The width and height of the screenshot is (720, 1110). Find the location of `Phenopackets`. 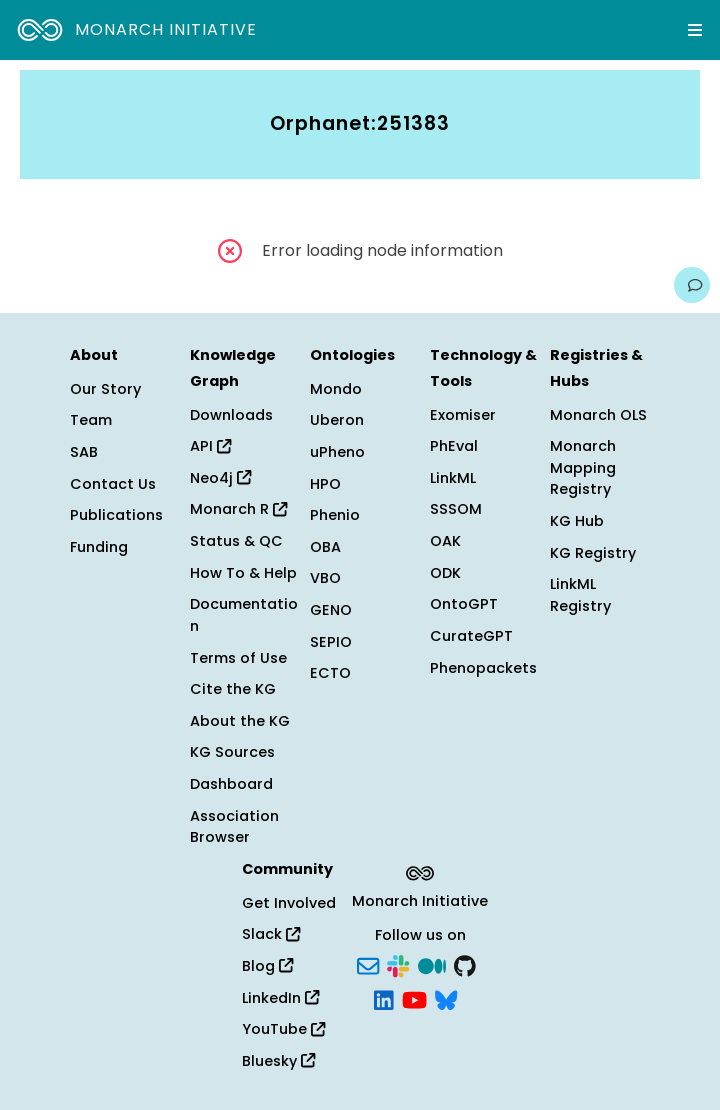

Phenopackets is located at coordinates (483, 668).